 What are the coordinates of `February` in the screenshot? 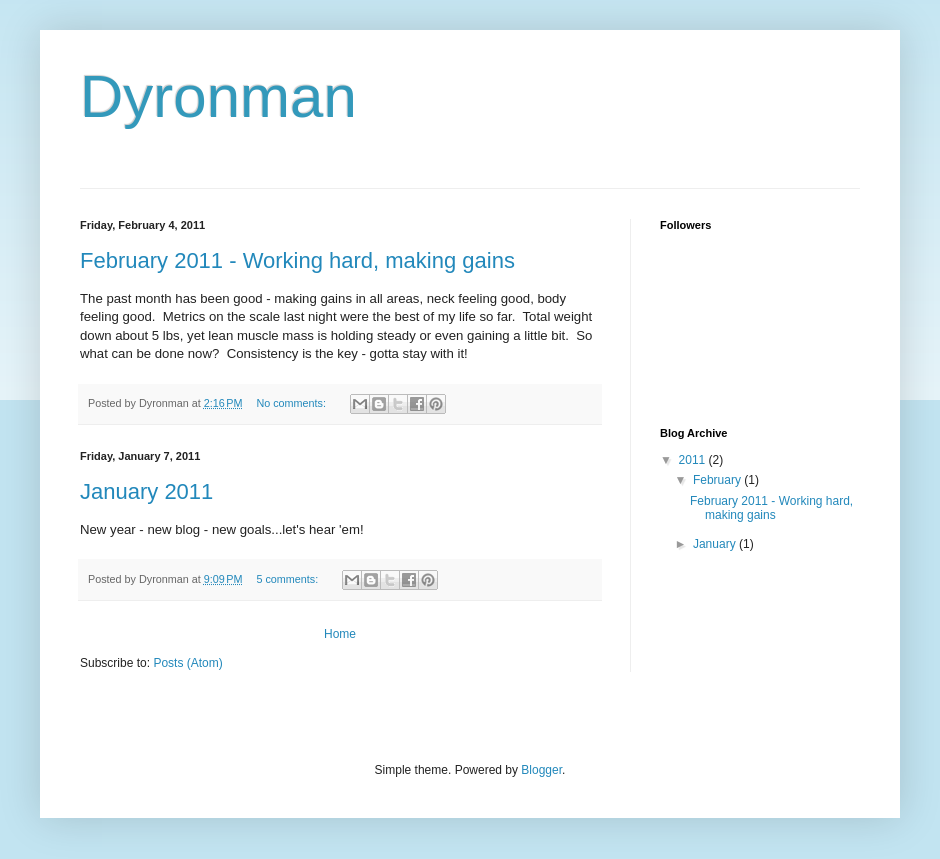 It's located at (718, 480).